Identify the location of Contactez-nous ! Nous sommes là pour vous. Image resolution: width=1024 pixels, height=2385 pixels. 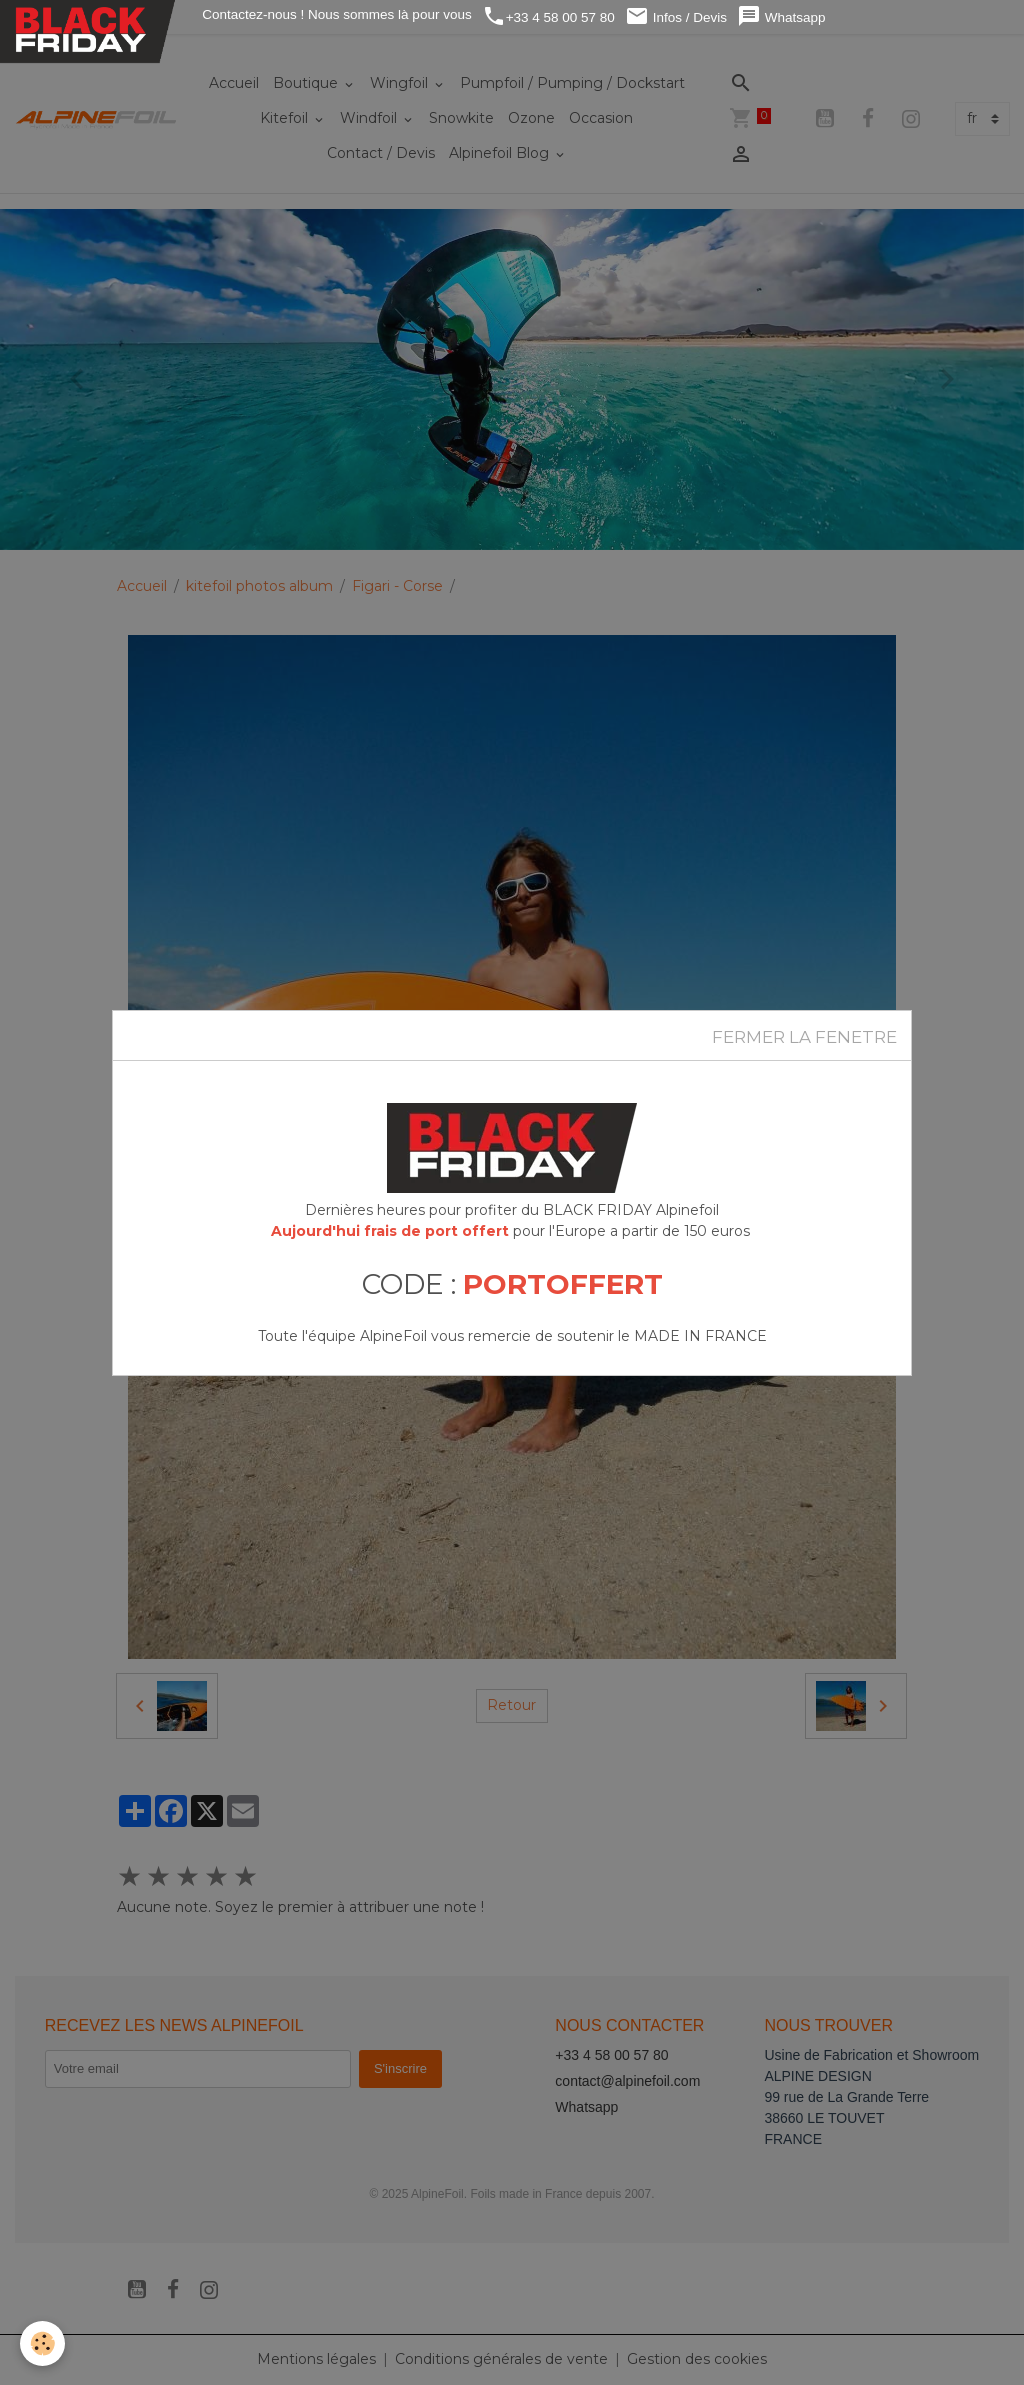
(335, 14).